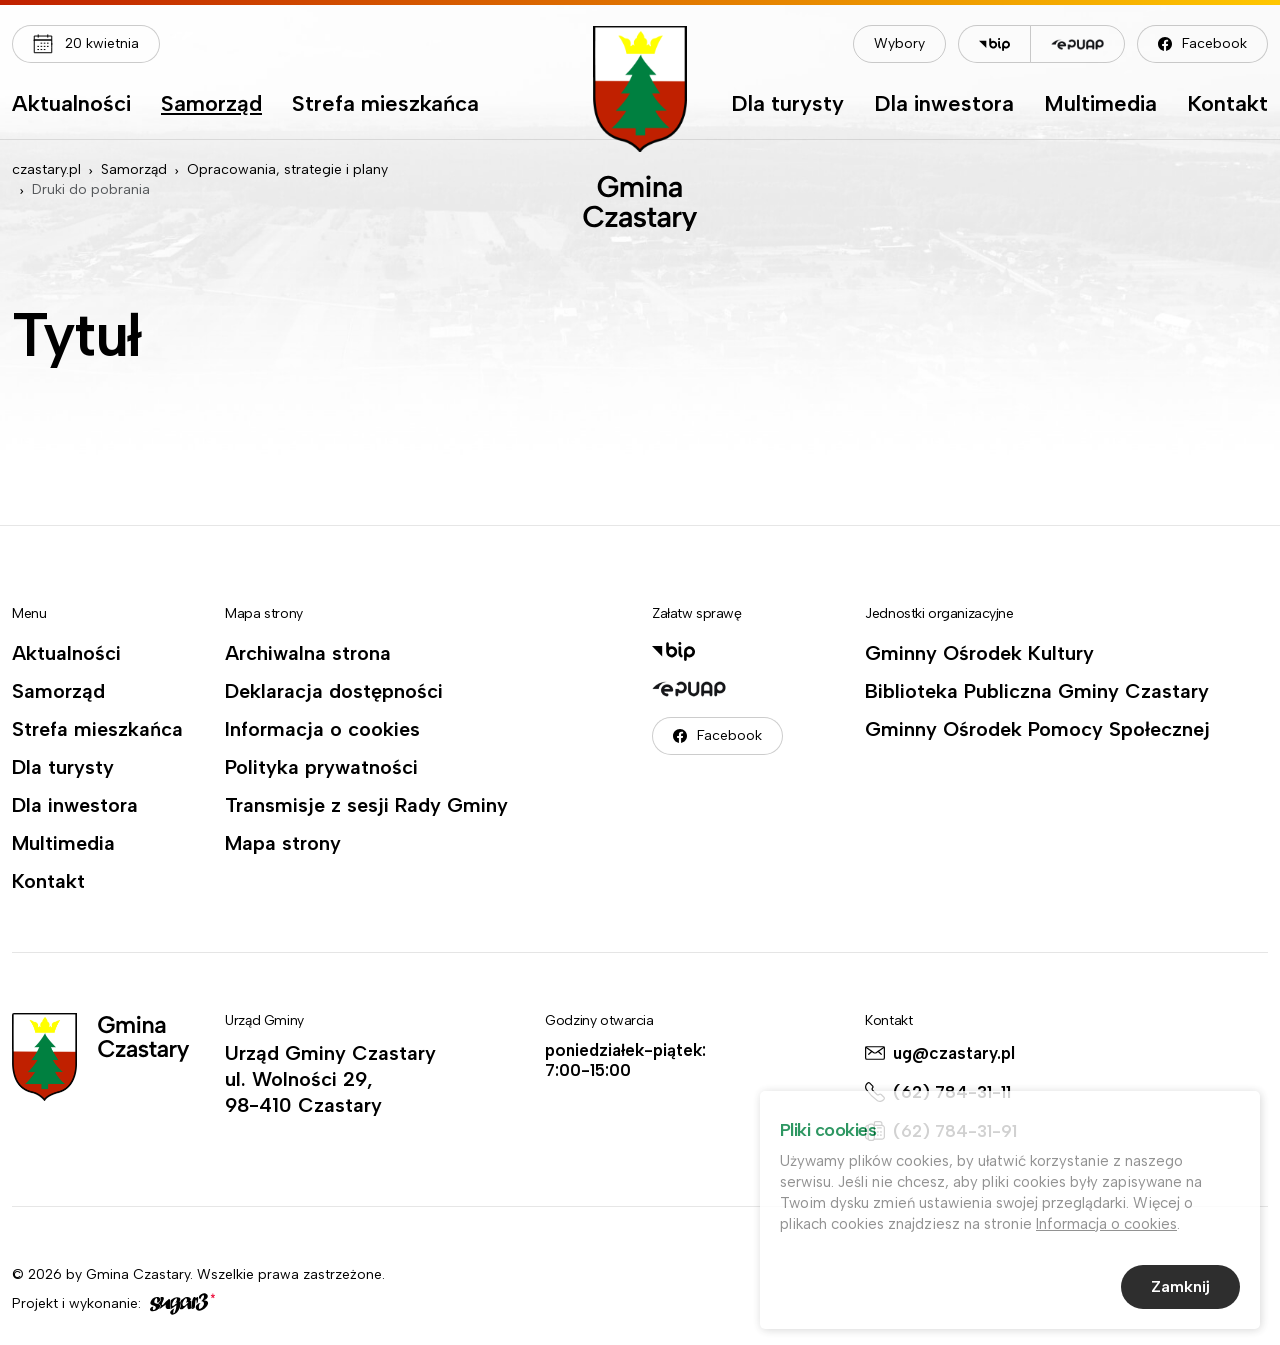 The height and width of the screenshot is (1345, 1280). I want to click on Opracowania, strategie i plany, so click(287, 169).